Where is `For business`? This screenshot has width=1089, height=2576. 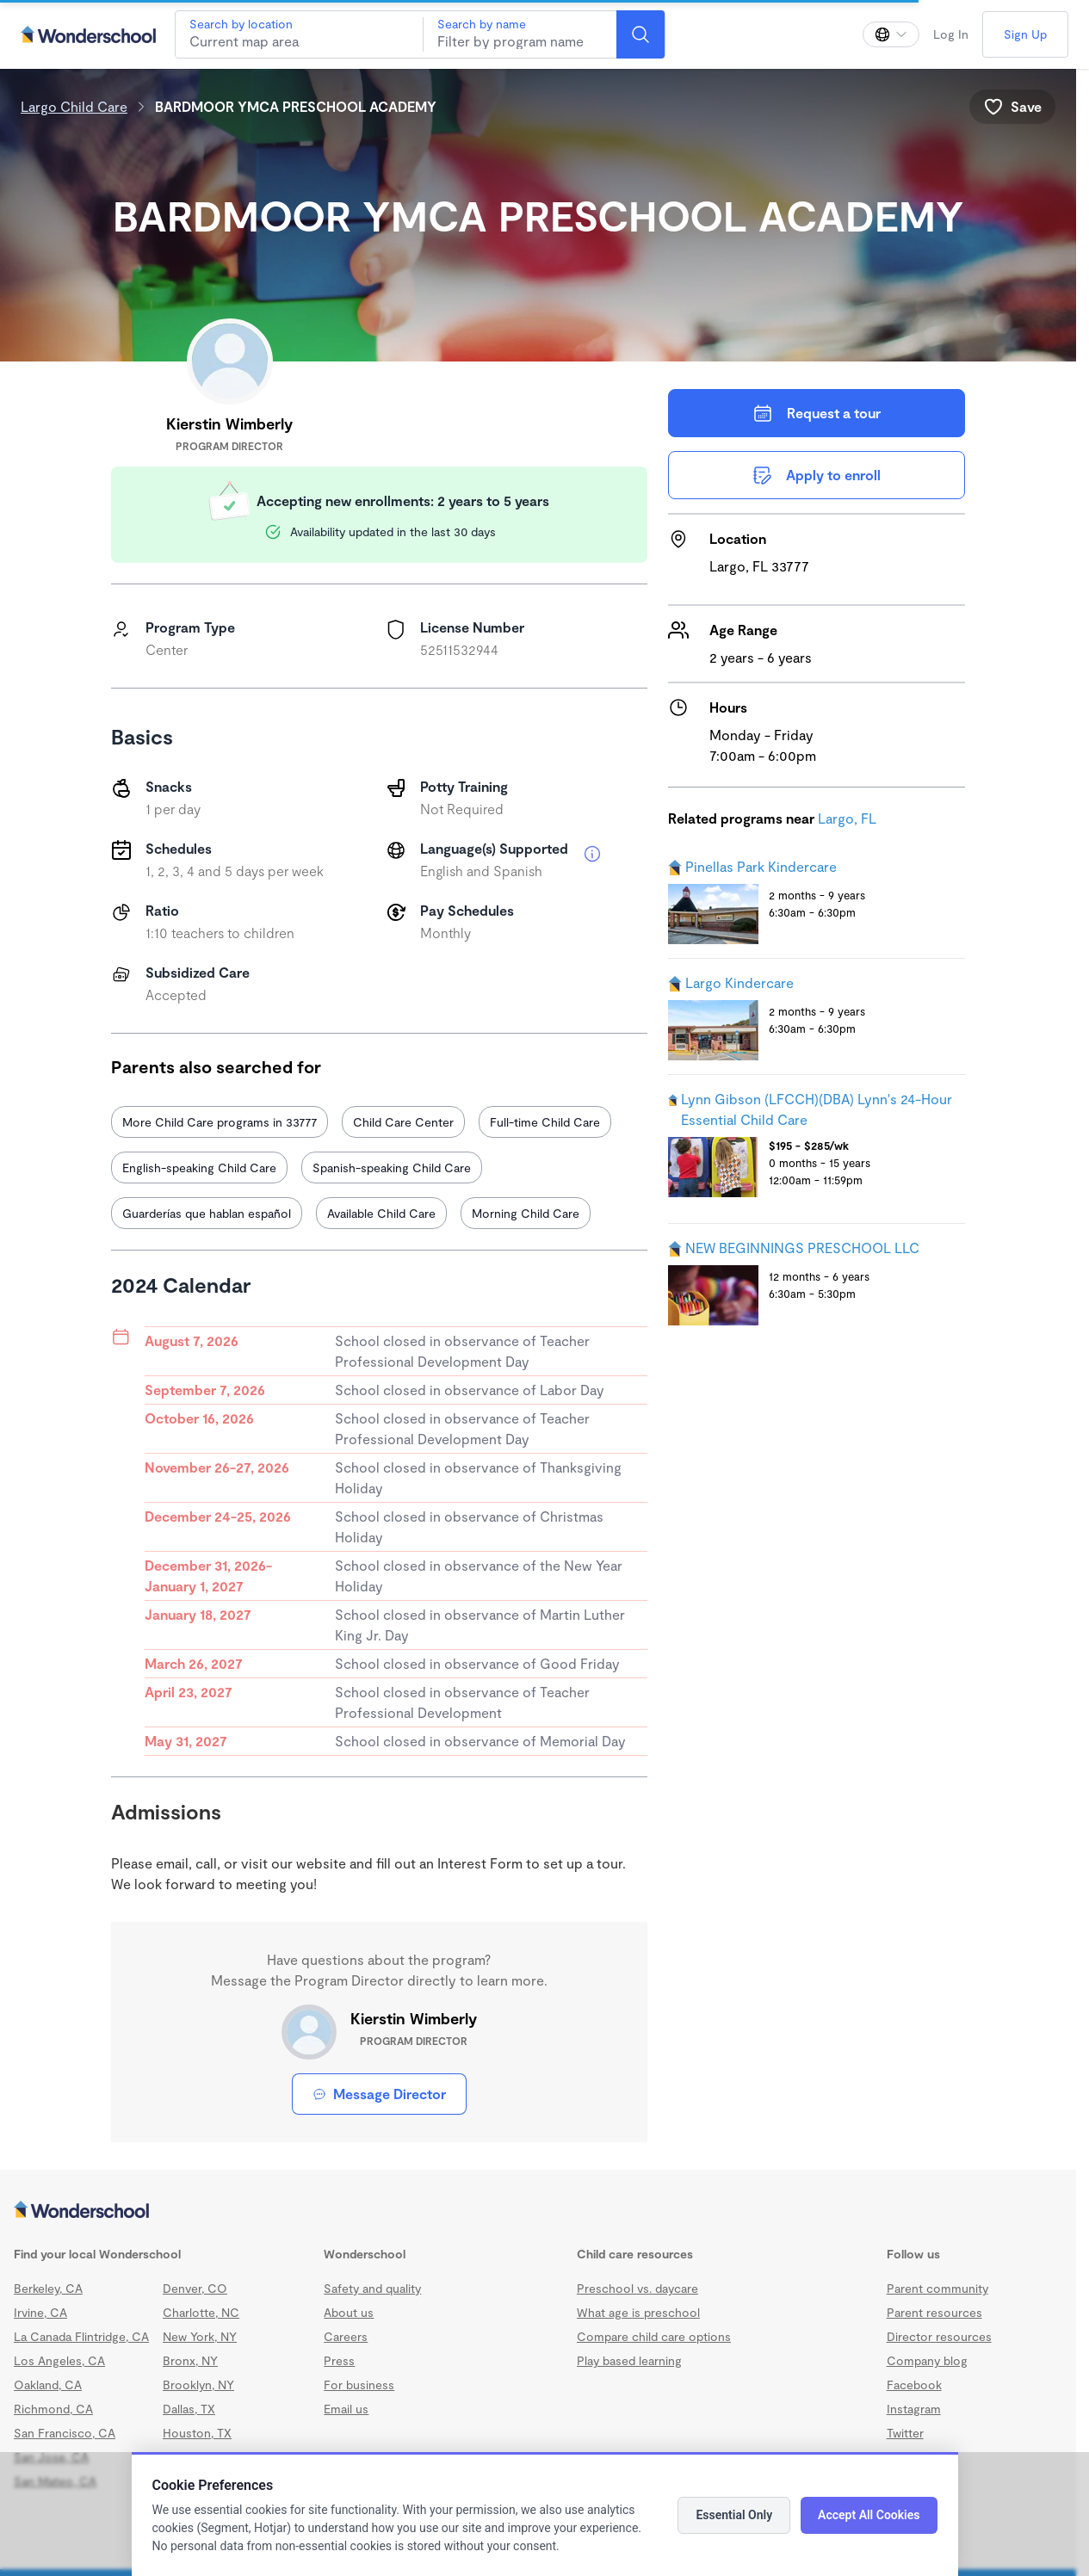 For business is located at coordinates (359, 2384).